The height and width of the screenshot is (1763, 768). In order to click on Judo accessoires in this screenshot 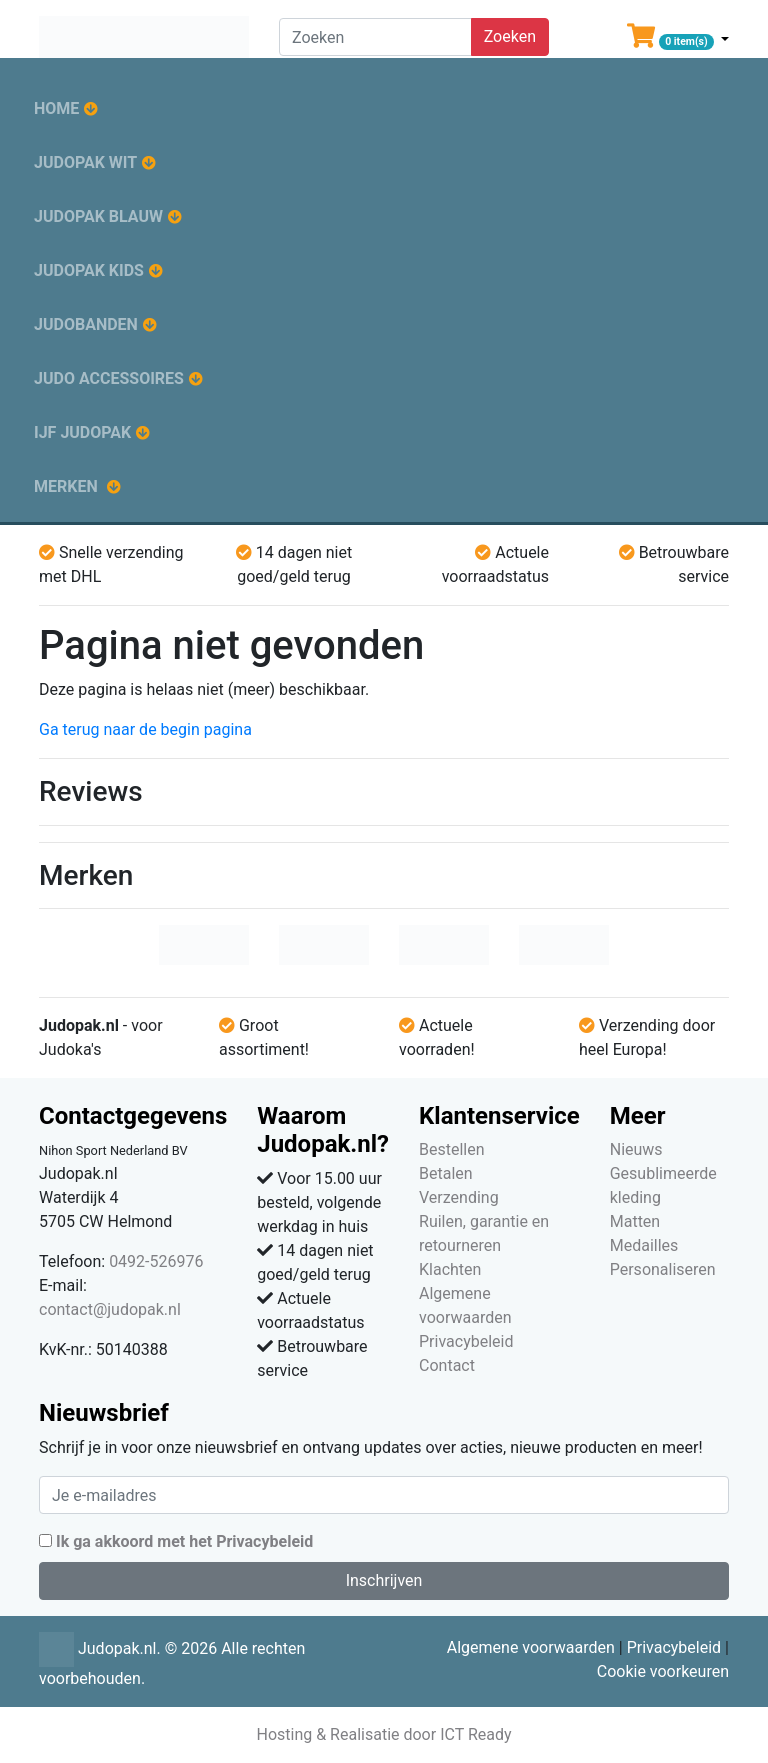, I will do `click(109, 378)`.